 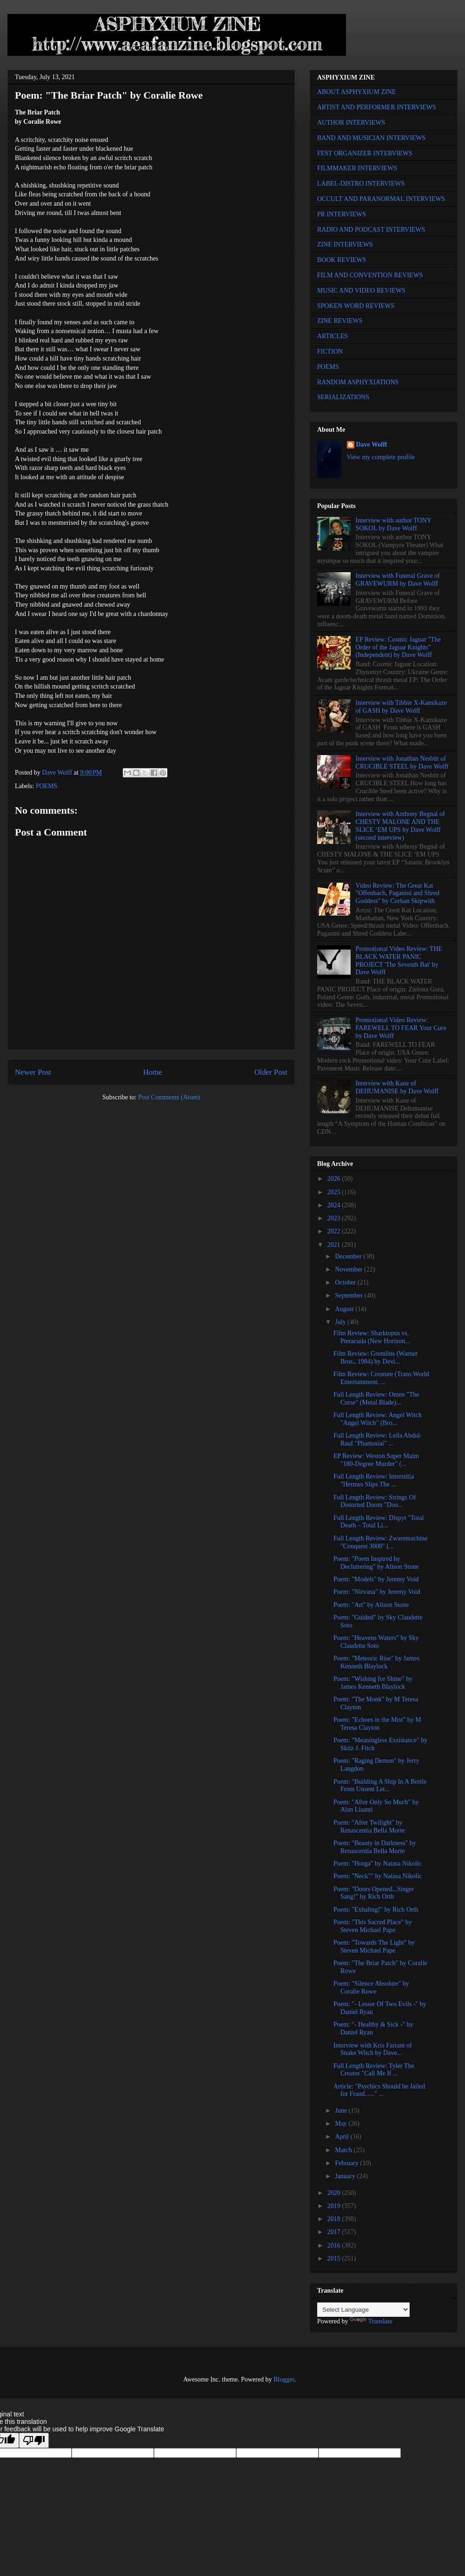 What do you see at coordinates (341, 2110) in the screenshot?
I see `June` at bounding box center [341, 2110].